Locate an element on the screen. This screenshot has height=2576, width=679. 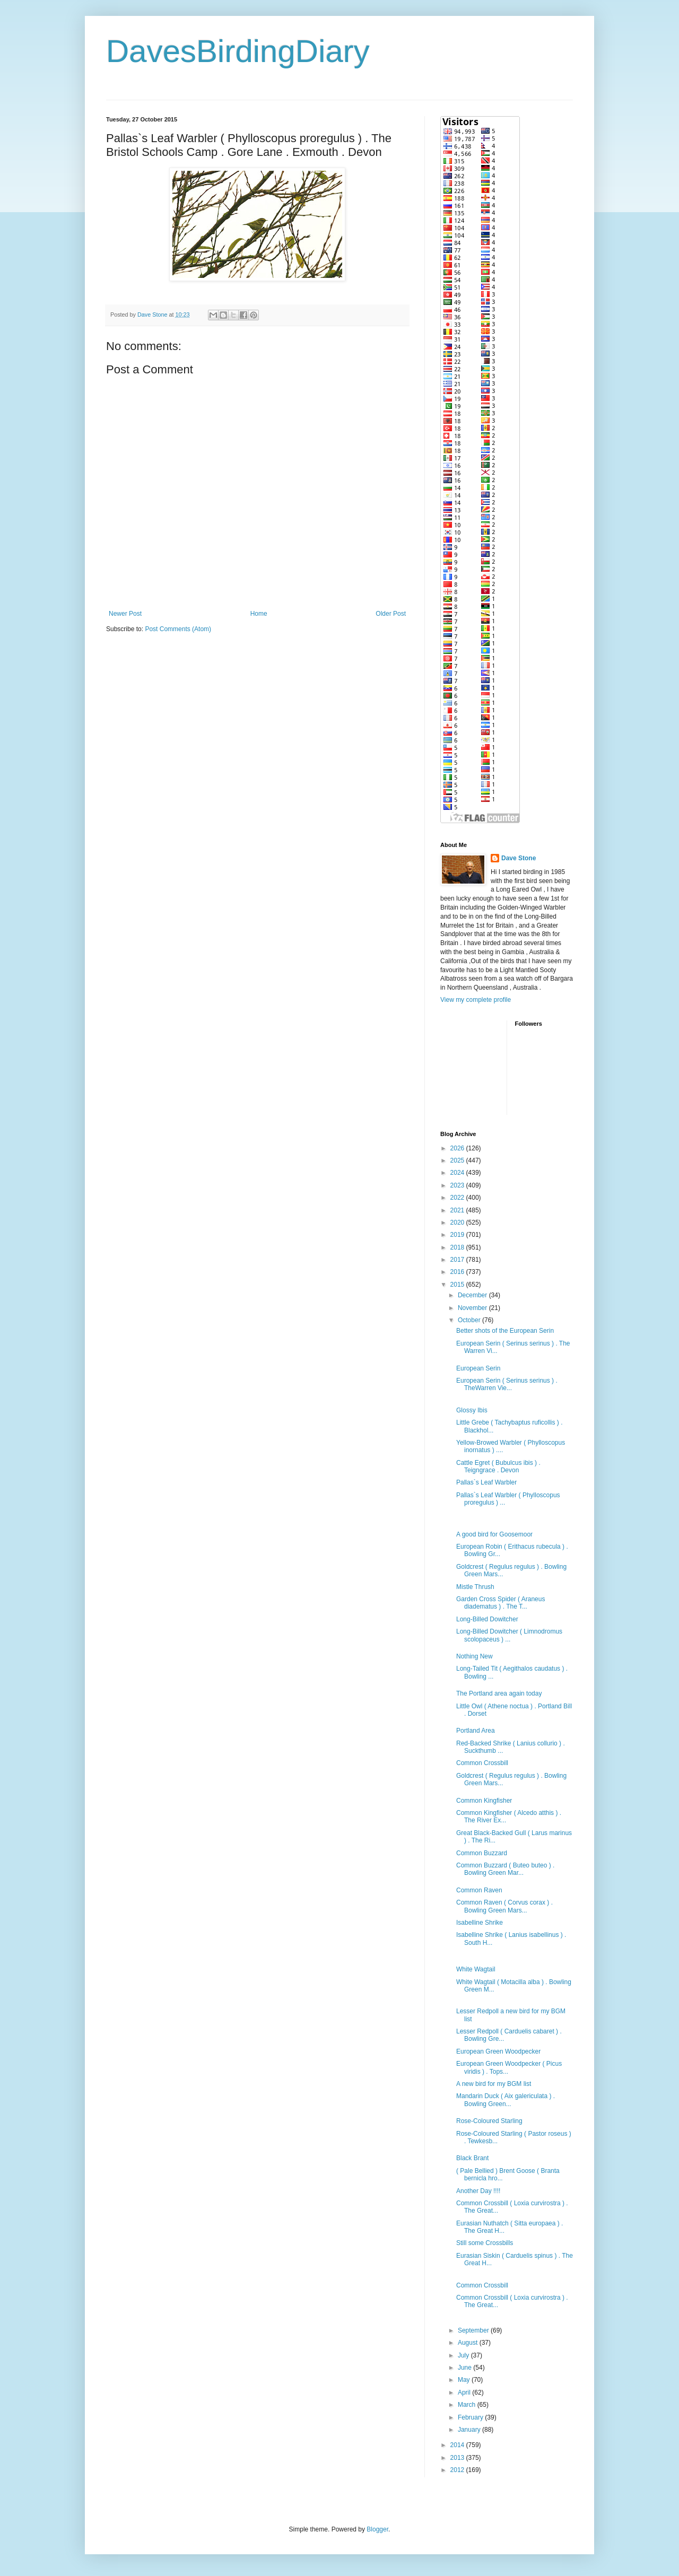
Common Crossbill is located at coordinates (482, 1763).